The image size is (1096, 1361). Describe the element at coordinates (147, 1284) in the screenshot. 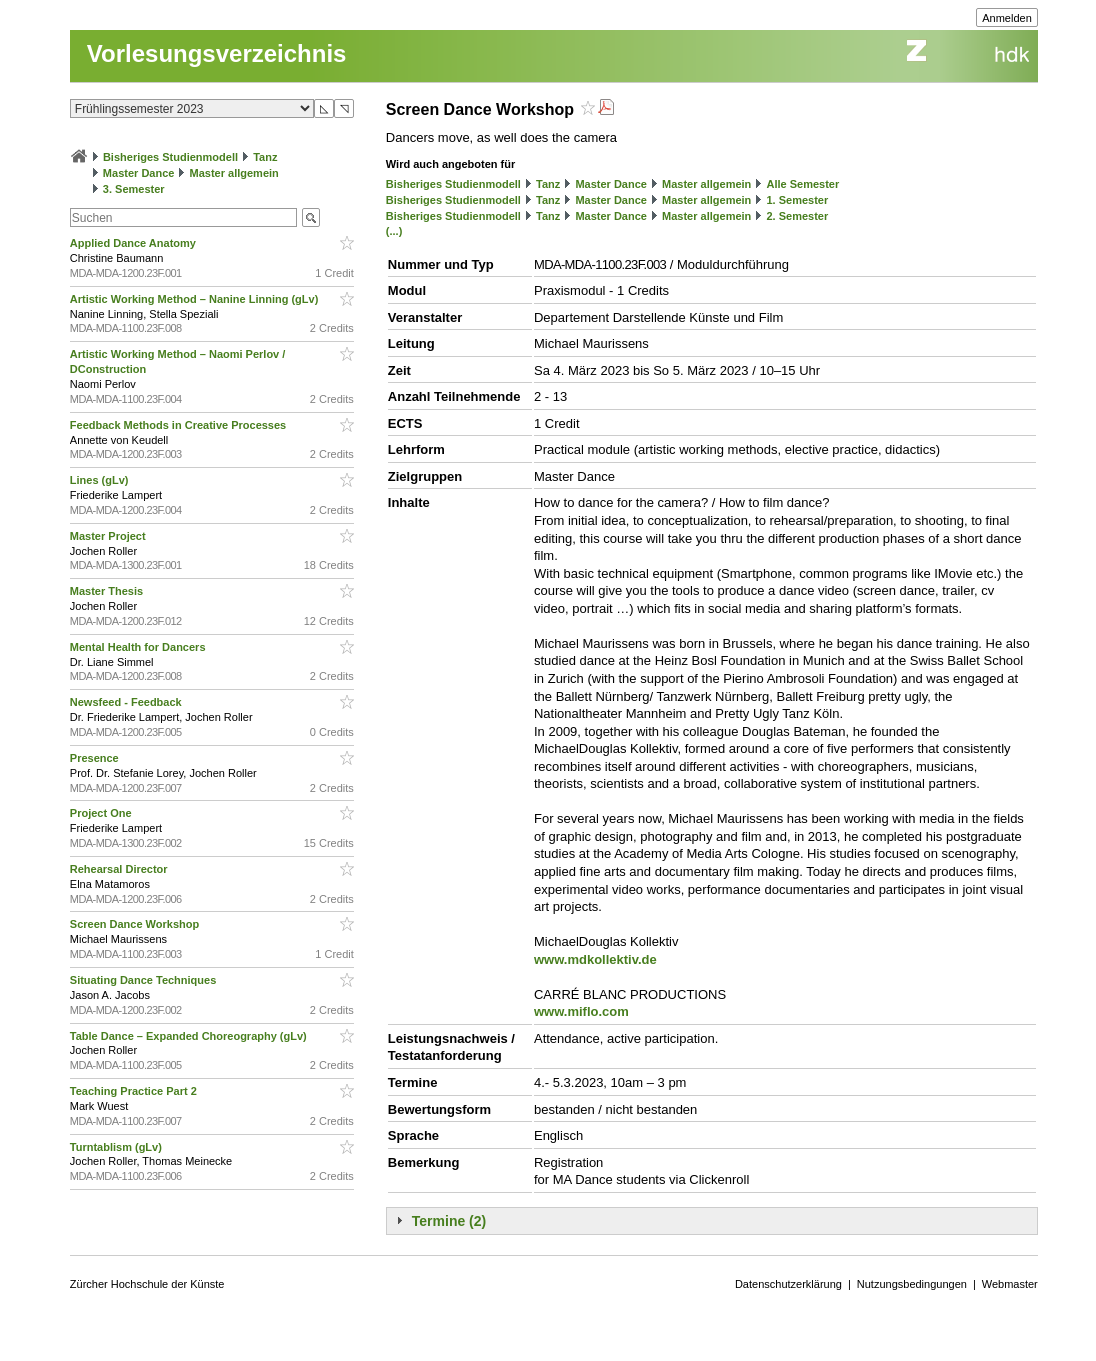

I see `Zürcher Hochschule der Künste` at that location.